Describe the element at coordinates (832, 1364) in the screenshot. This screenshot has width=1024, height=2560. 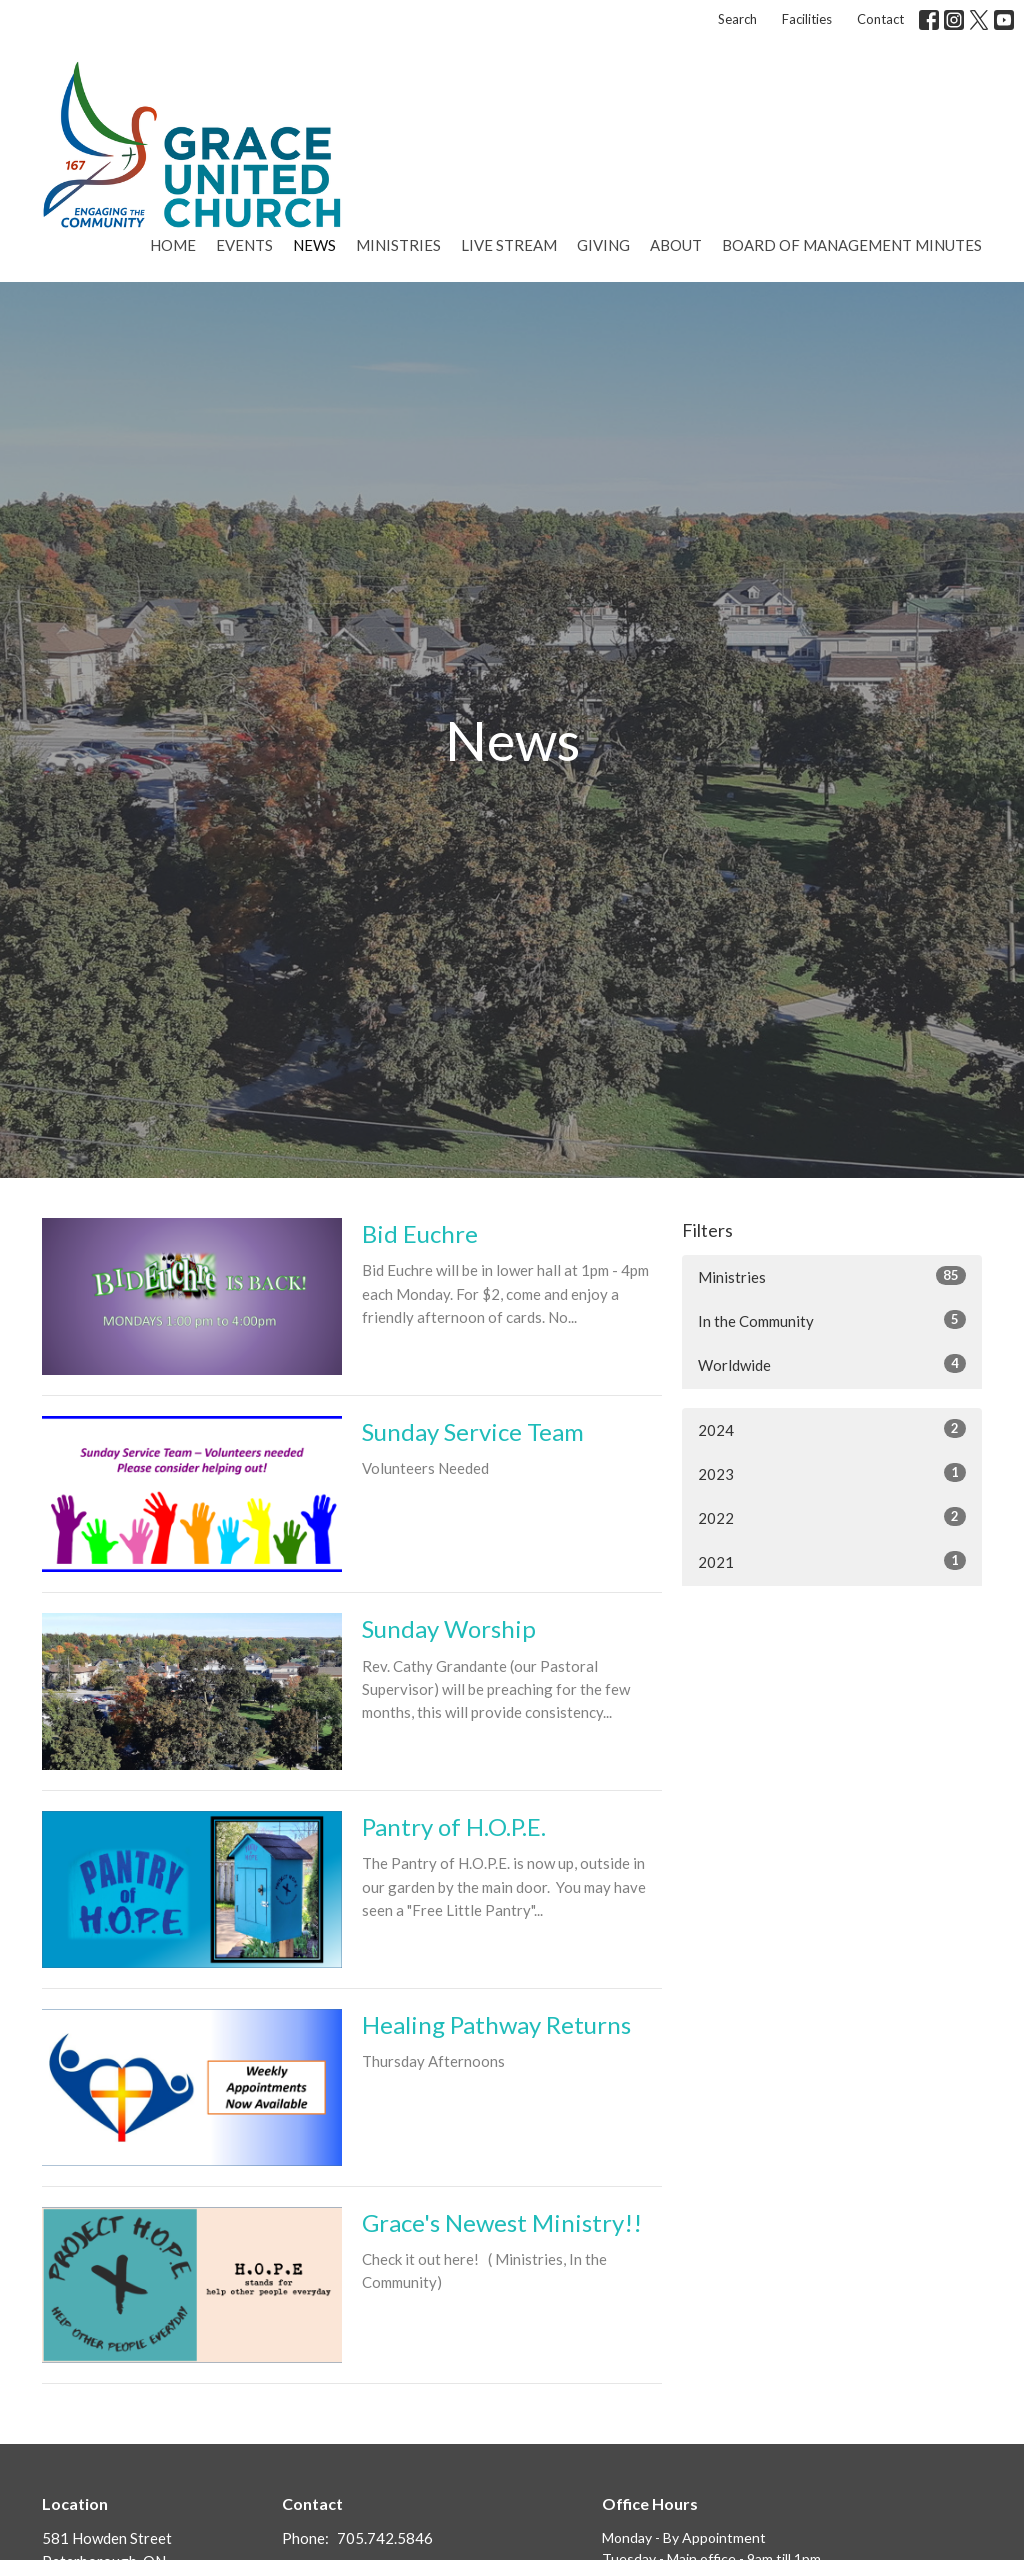
I see `Worldwide` at that location.